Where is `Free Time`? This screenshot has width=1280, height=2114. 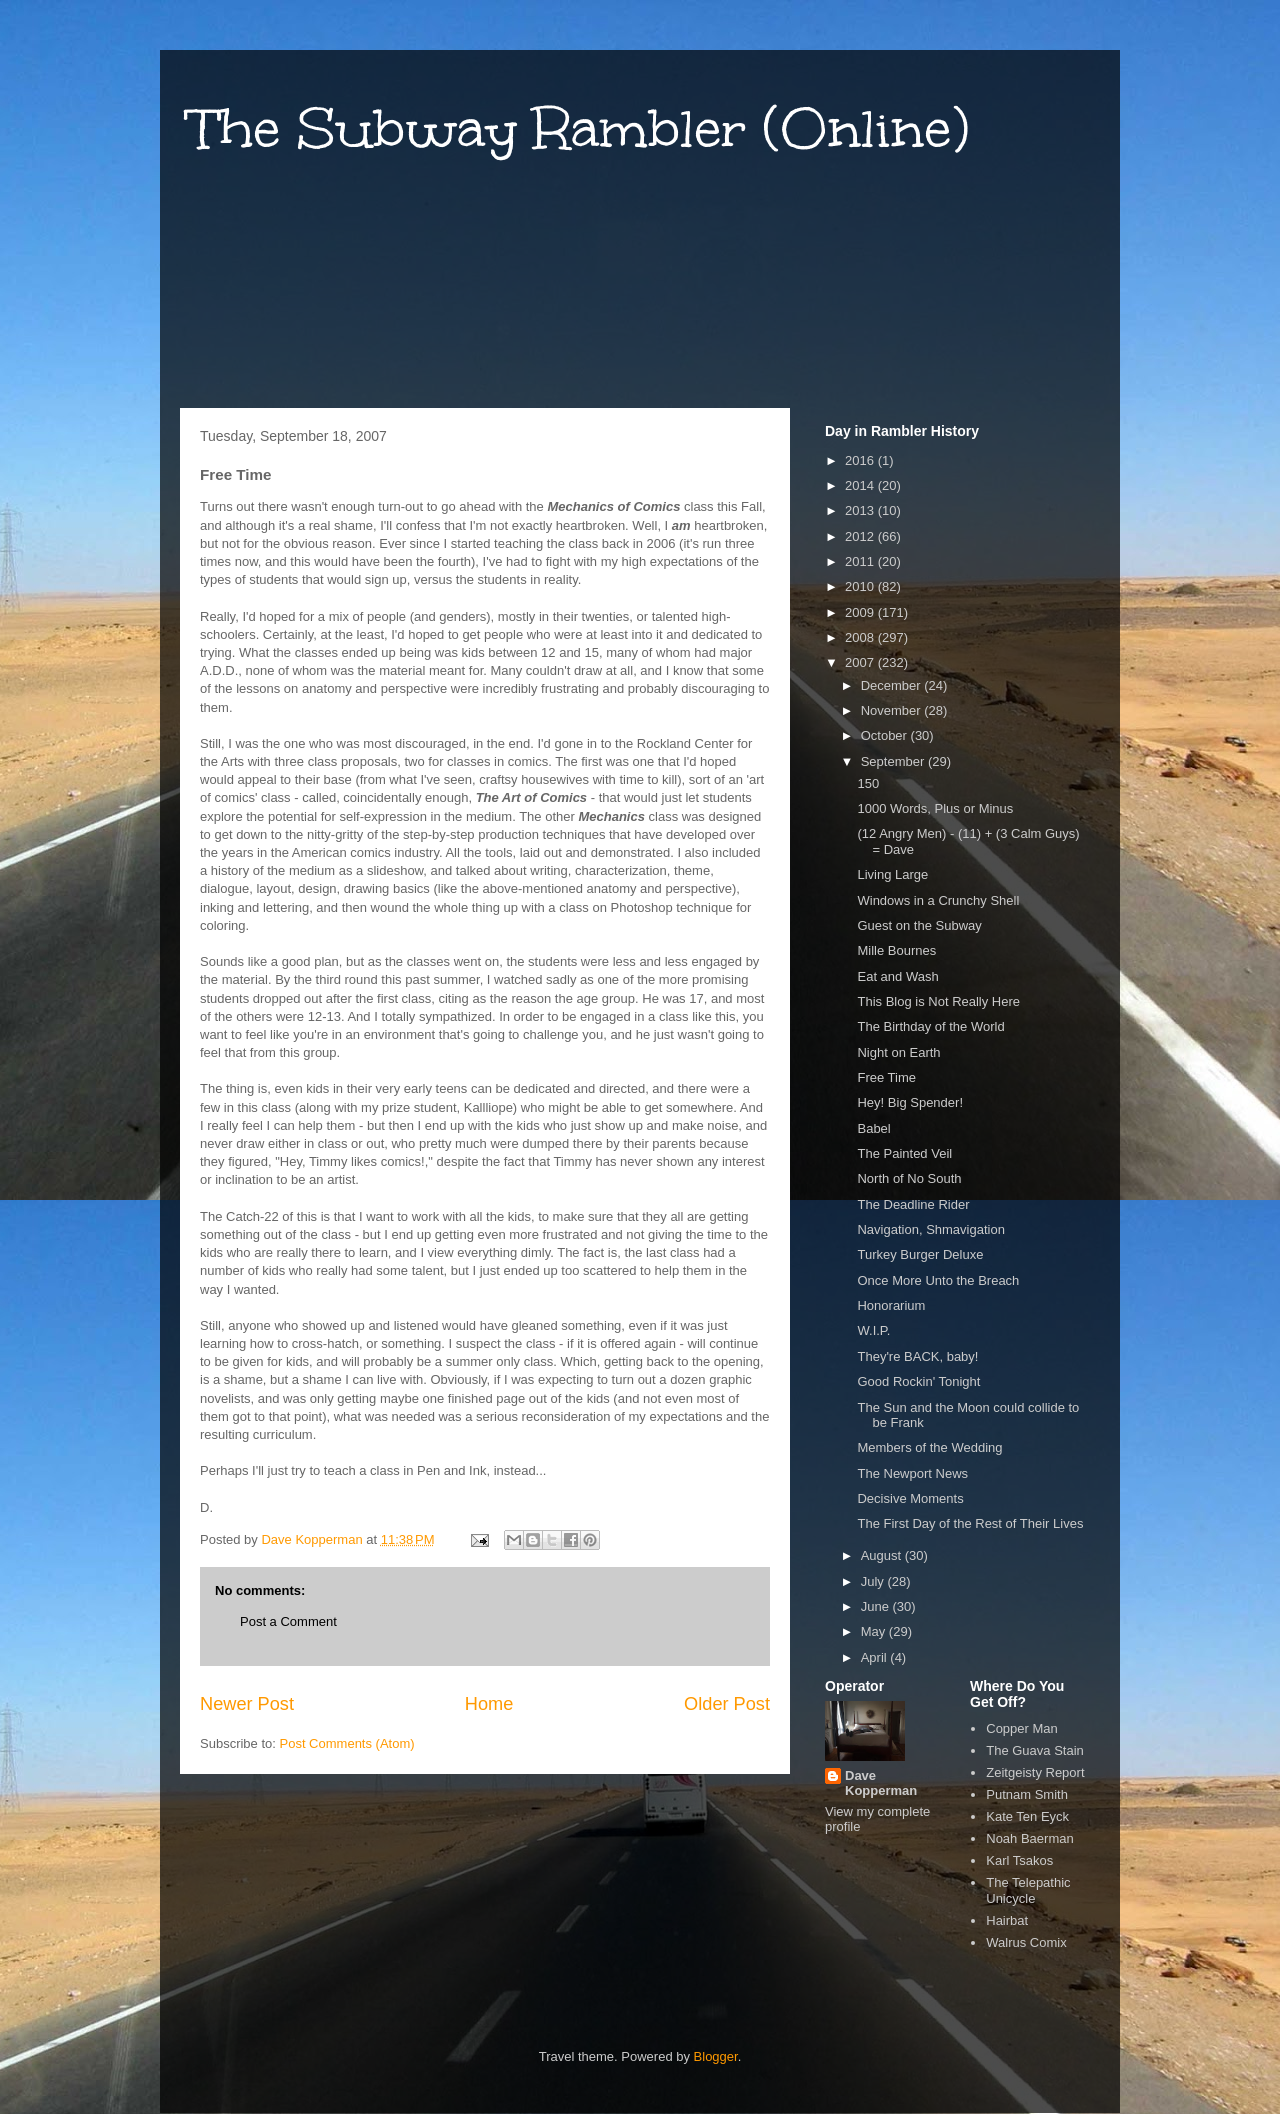
Free Time is located at coordinates (886, 1077).